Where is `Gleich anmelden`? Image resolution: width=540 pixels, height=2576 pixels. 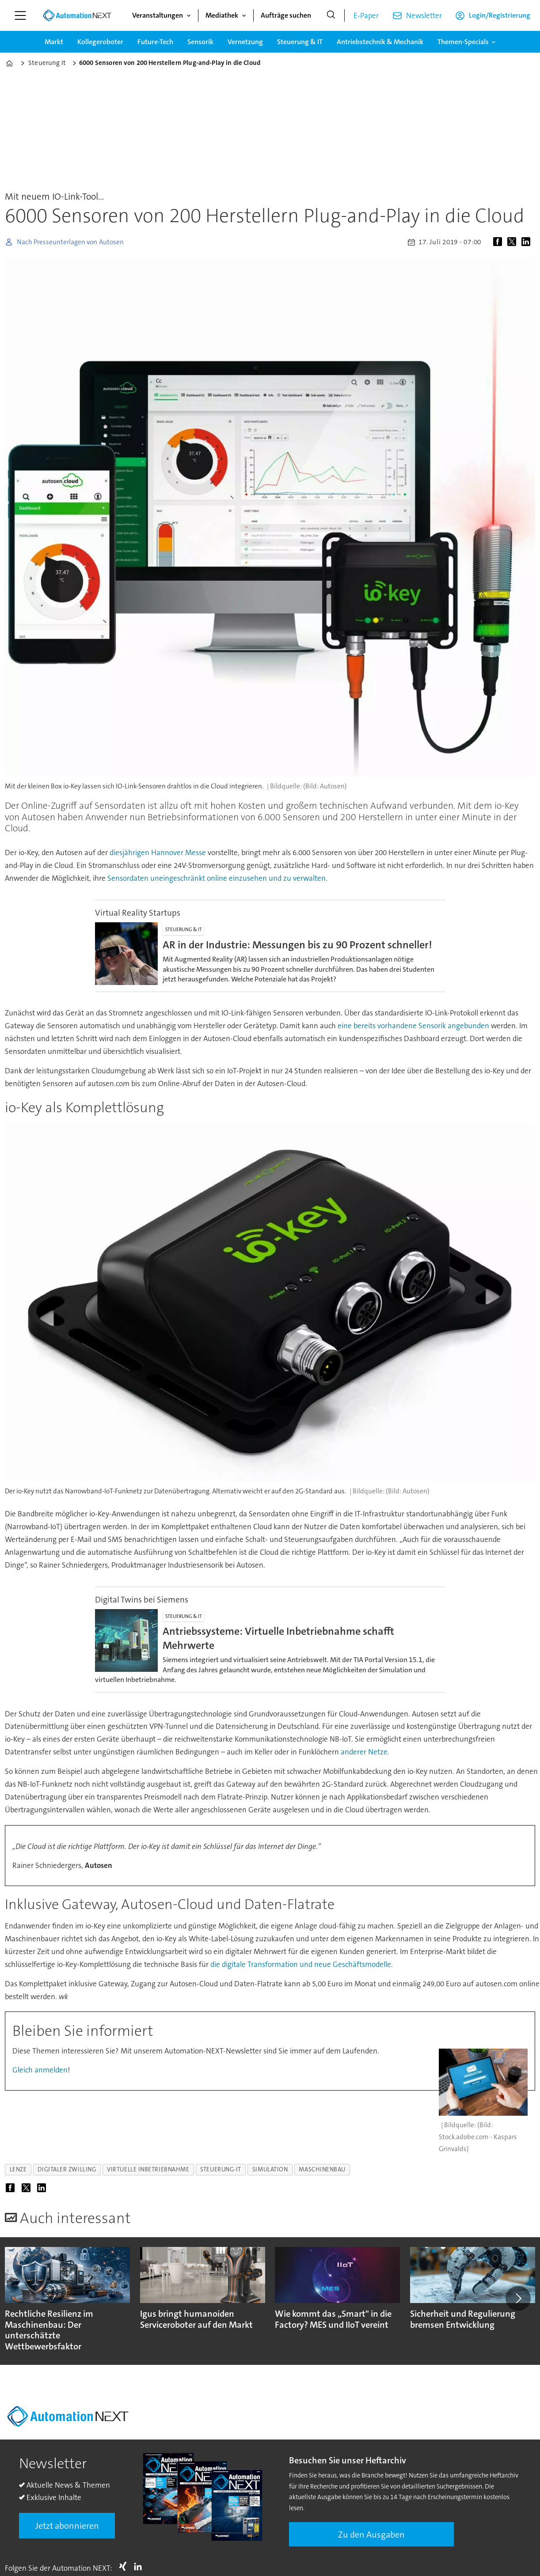 Gleich anmelden is located at coordinates (40, 2070).